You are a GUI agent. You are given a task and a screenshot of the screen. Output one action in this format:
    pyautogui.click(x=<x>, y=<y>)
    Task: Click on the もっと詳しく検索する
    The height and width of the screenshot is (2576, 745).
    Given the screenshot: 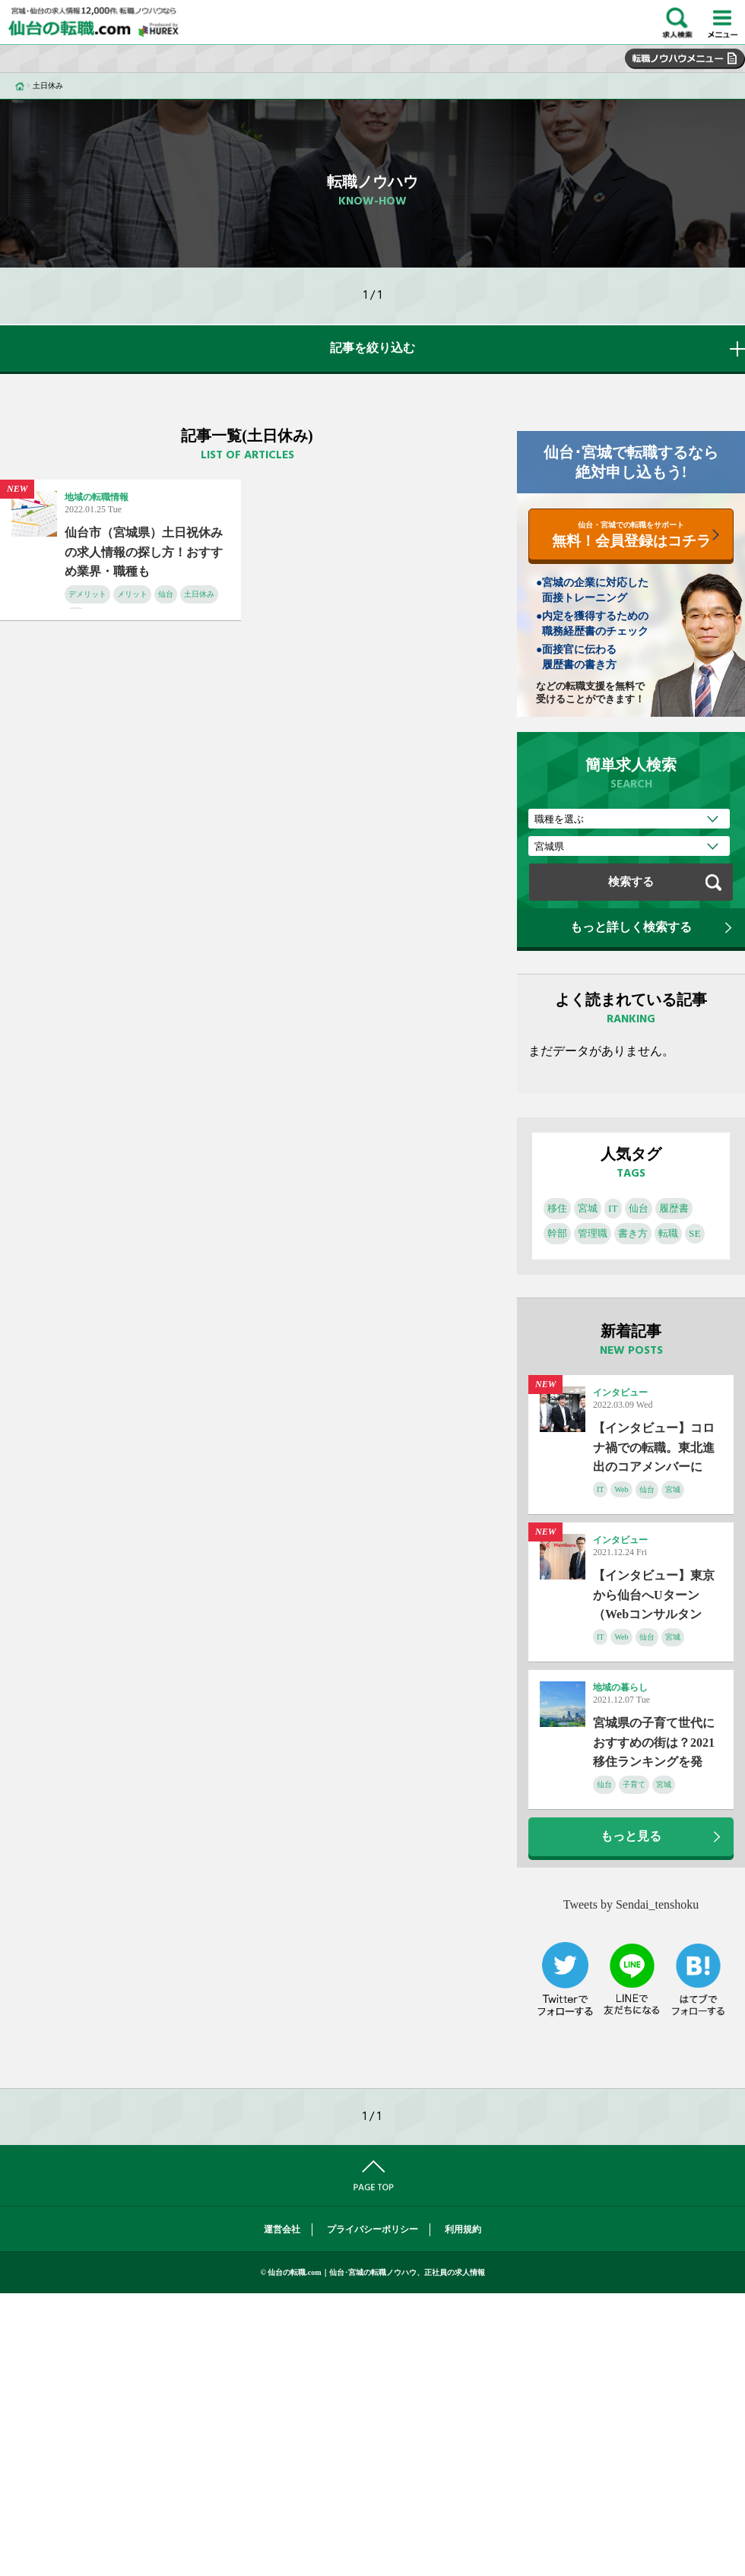 What is the action you would take?
    pyautogui.click(x=631, y=926)
    